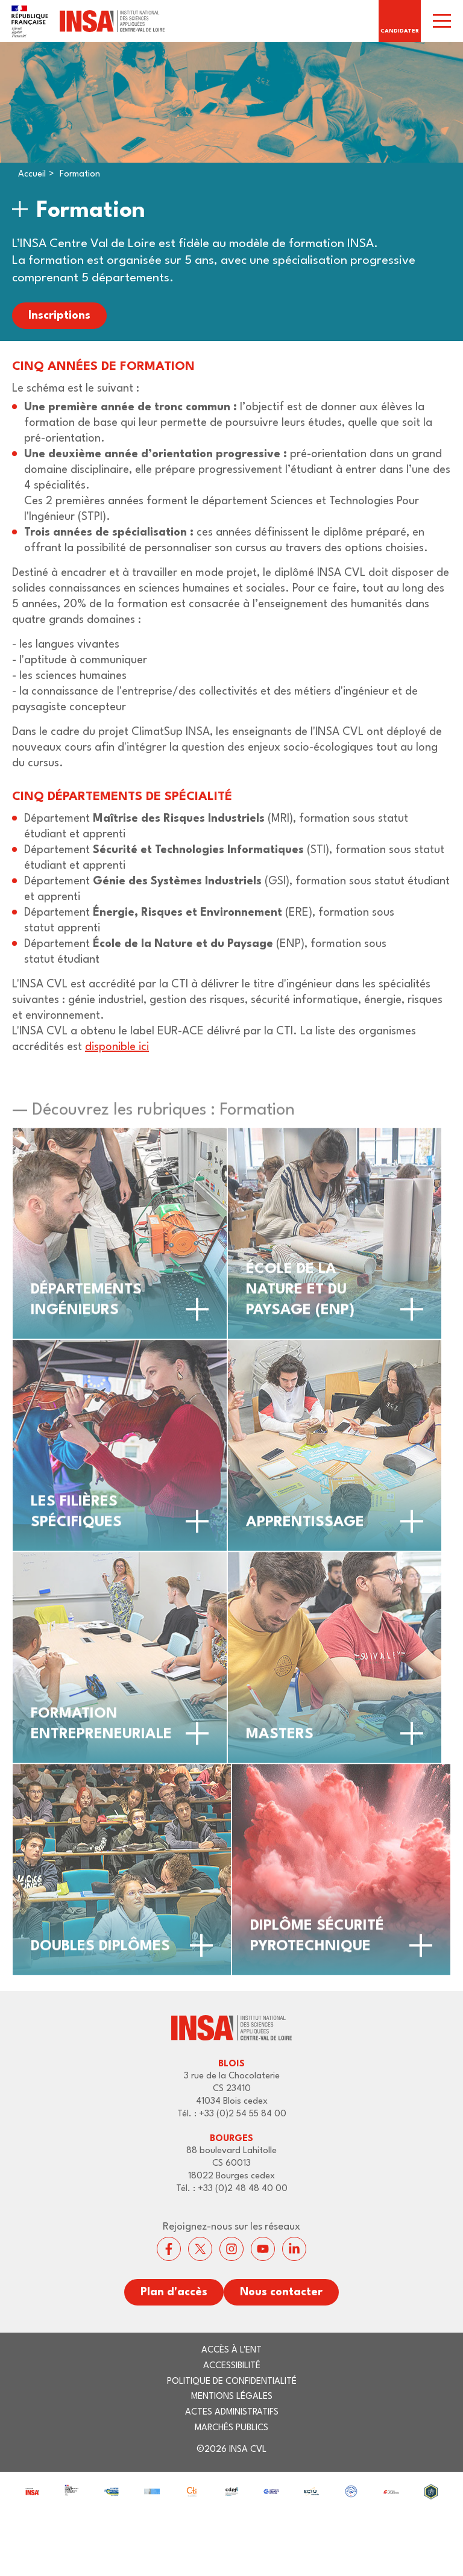 This screenshot has height=2576, width=463. I want to click on Accès à l'ENT, so click(231, 2350).